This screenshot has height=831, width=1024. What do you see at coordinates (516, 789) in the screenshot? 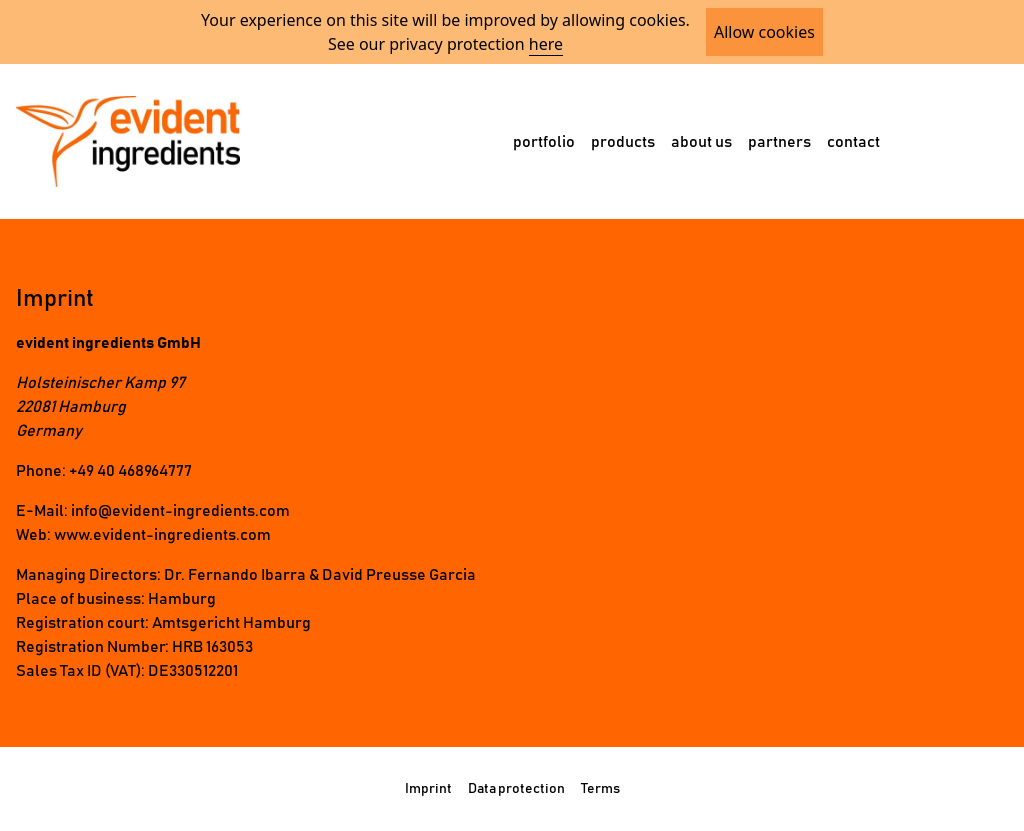
I see `Data protection` at bounding box center [516, 789].